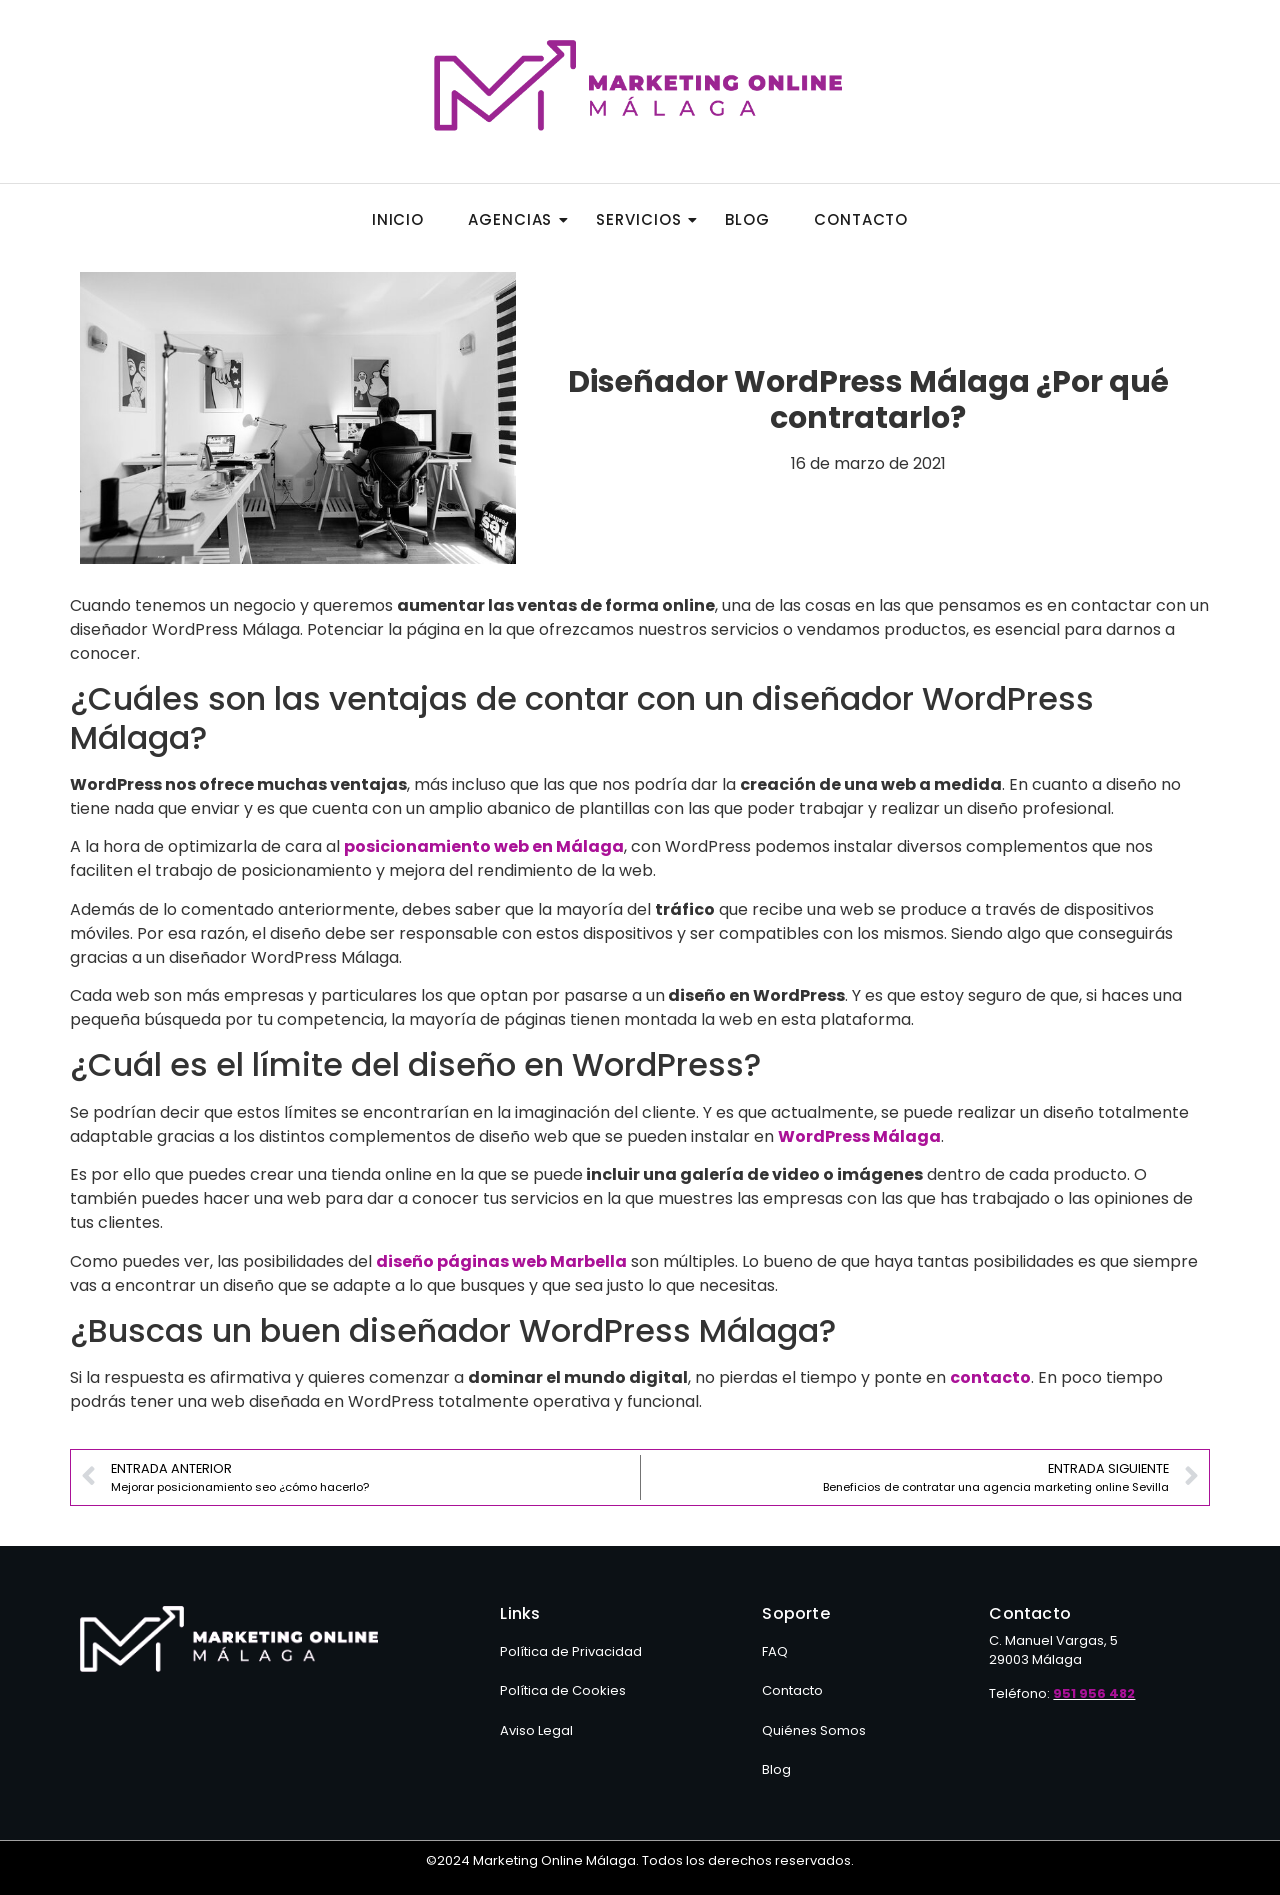 This screenshot has width=1280, height=1895. Describe the element at coordinates (563, 1690) in the screenshot. I see `Política de Cookies` at that location.